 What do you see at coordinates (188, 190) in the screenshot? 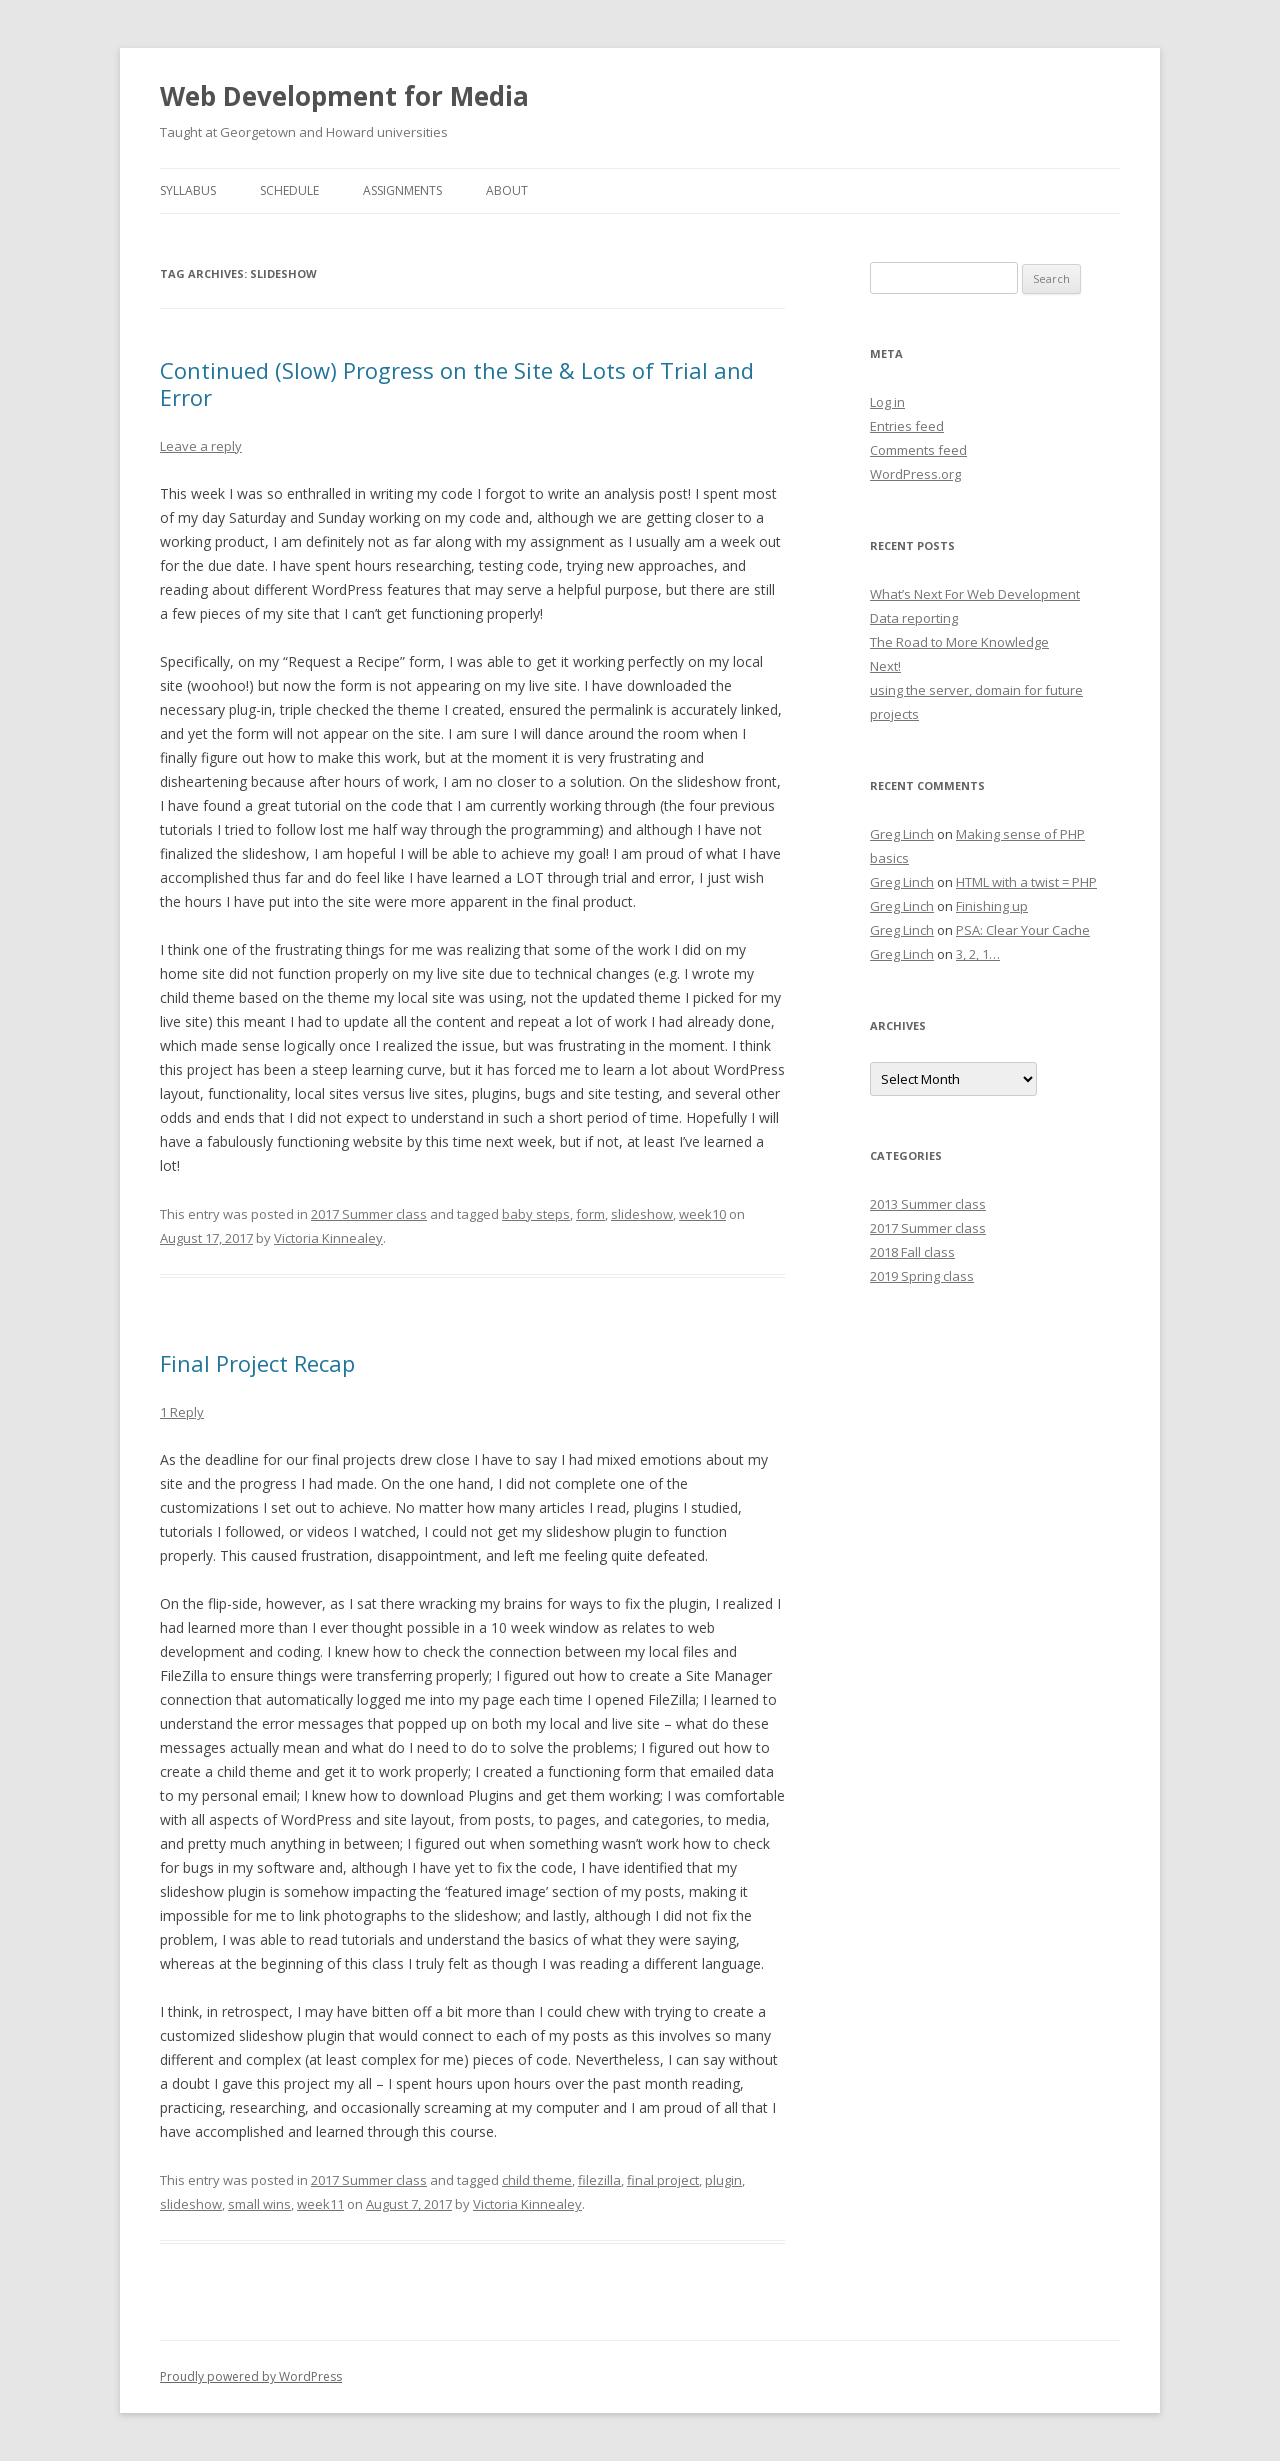
I see `Syllabus` at bounding box center [188, 190].